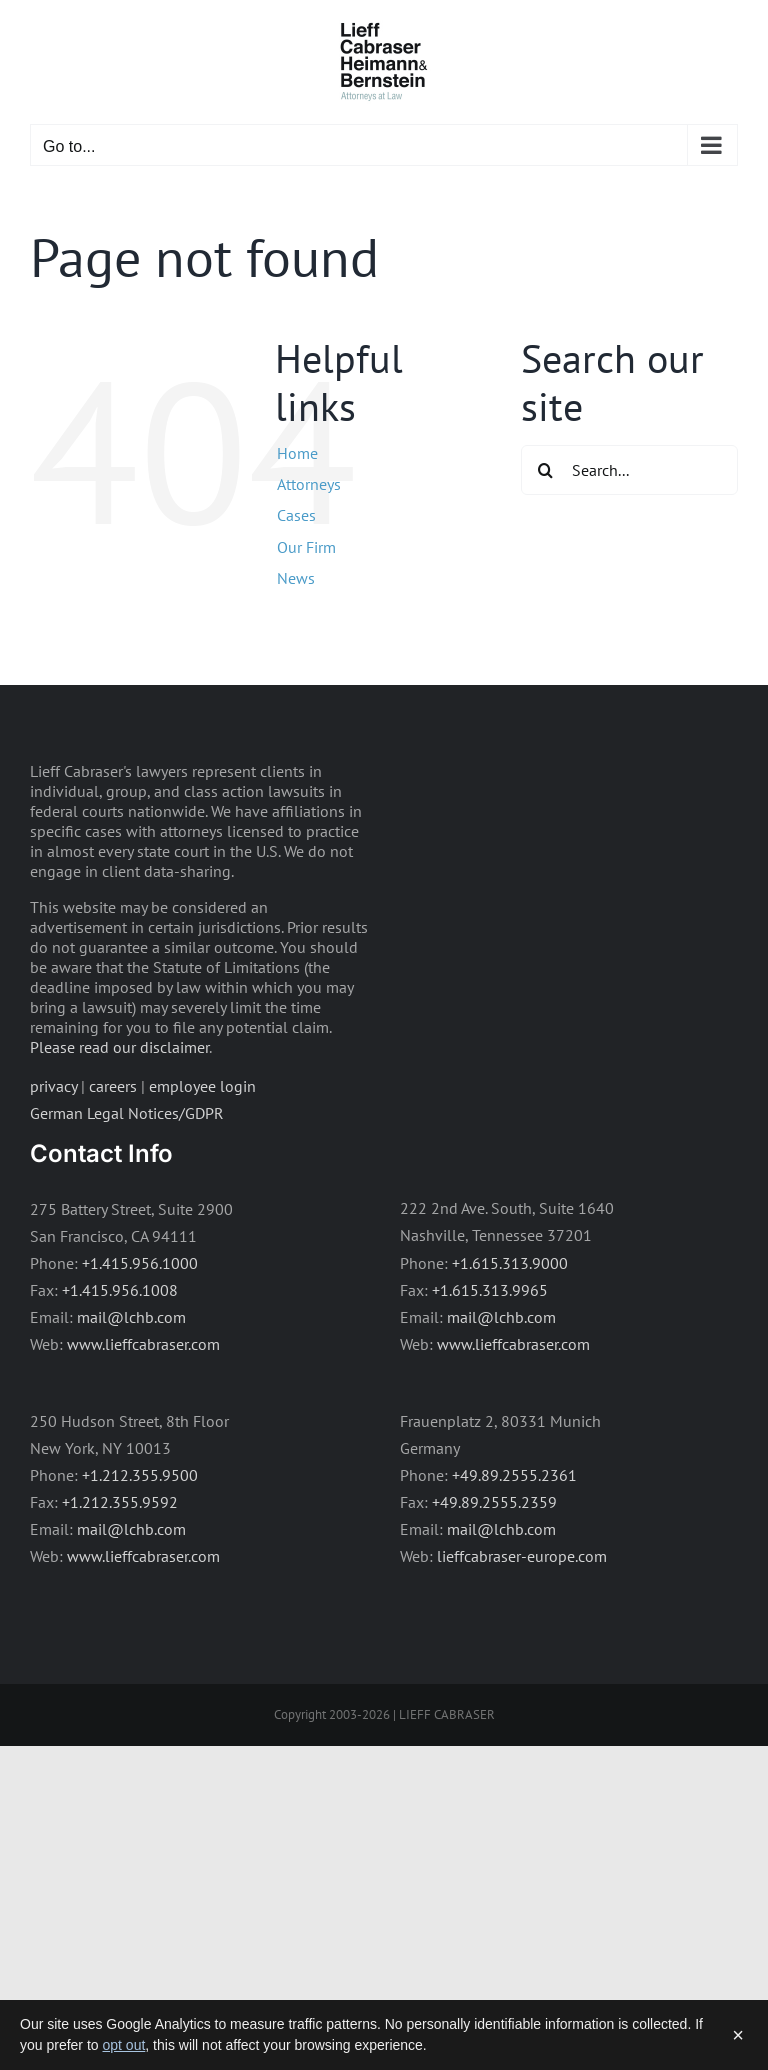 The height and width of the screenshot is (2070, 768). I want to click on lieffcabraser-europe.com, so click(522, 1556).